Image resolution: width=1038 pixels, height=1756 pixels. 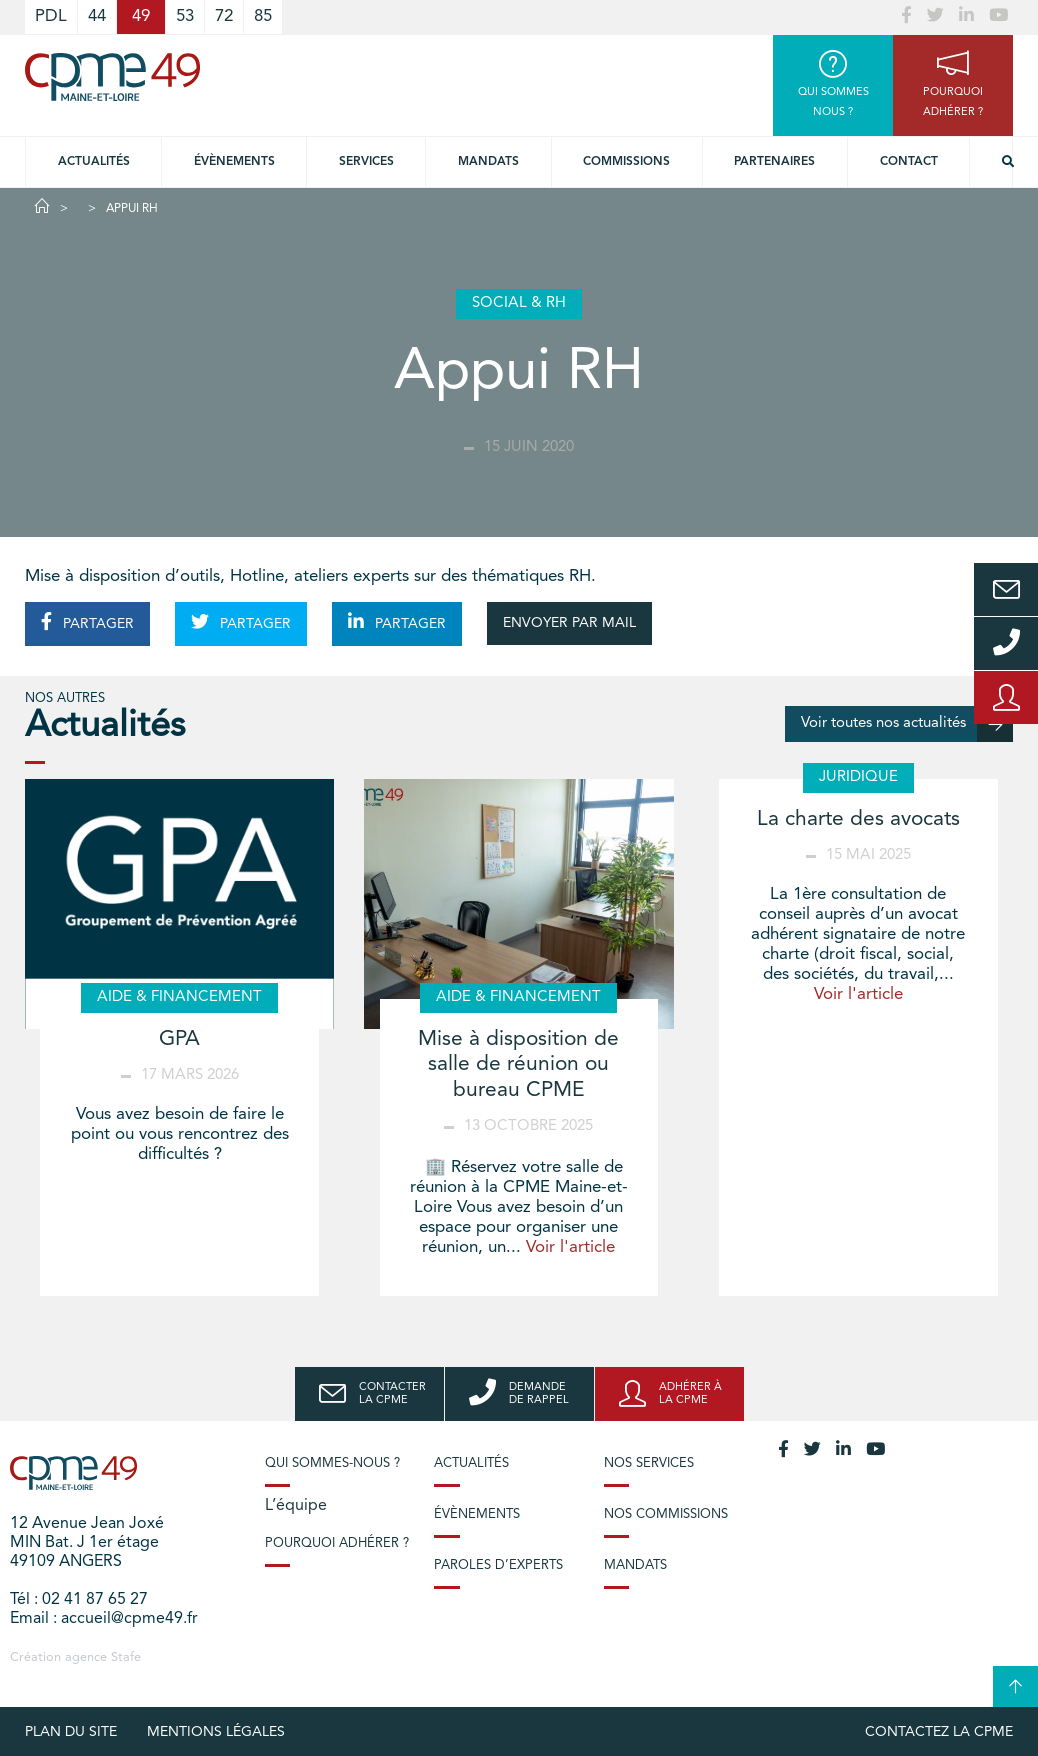 I want to click on Nos commissions, so click(x=666, y=1514).